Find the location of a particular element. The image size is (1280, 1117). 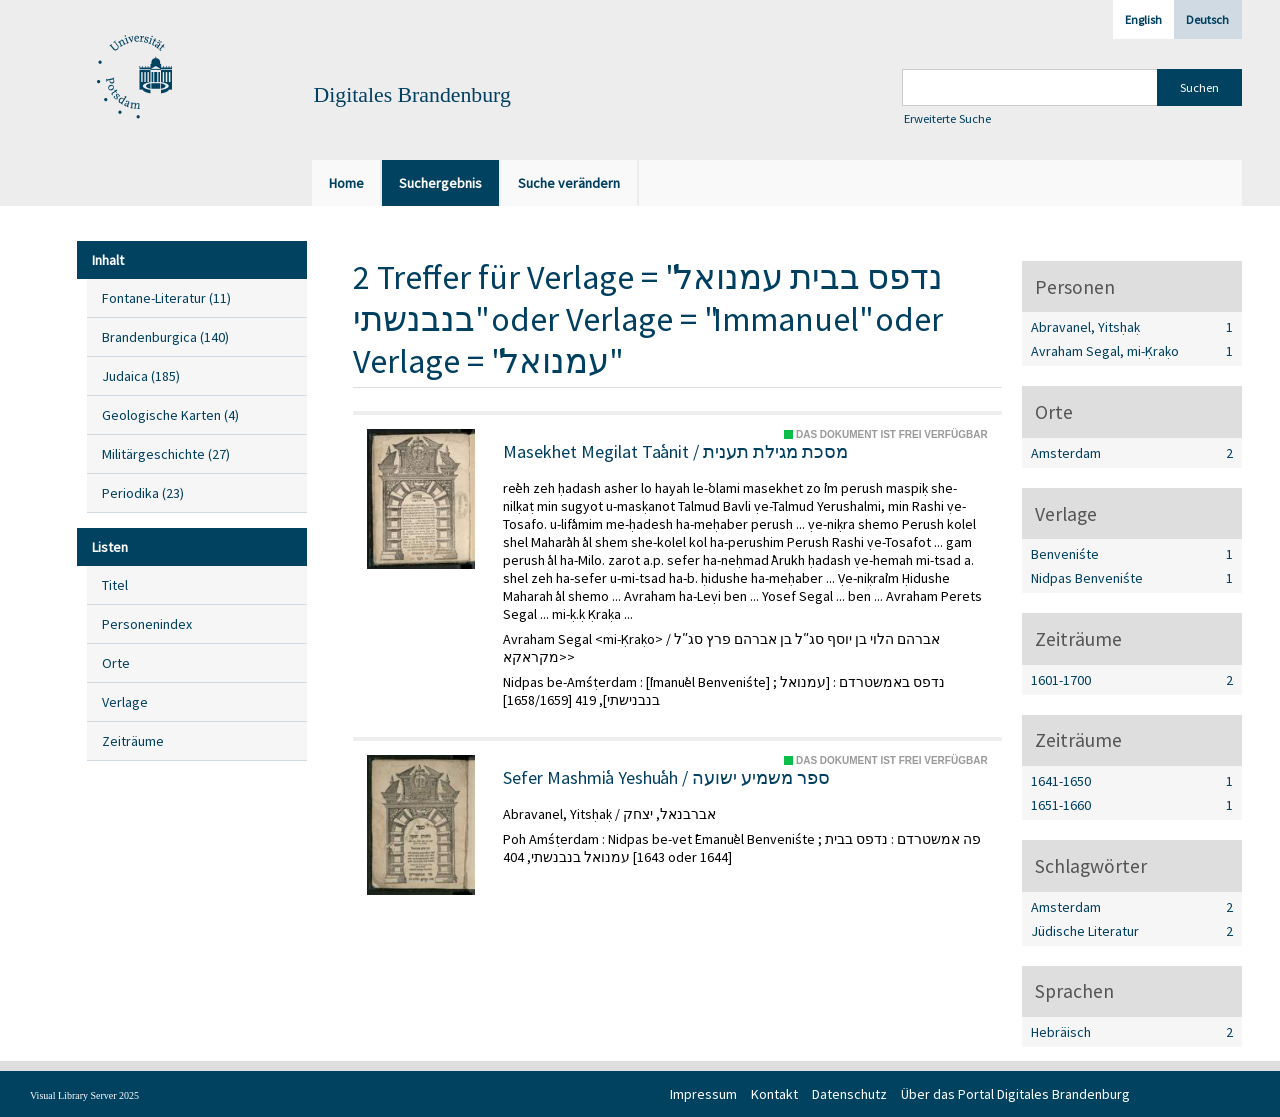

Sefer Mashmiʿa Yeshuʿah / ספר משמיע ישועה is located at coordinates (666, 778).